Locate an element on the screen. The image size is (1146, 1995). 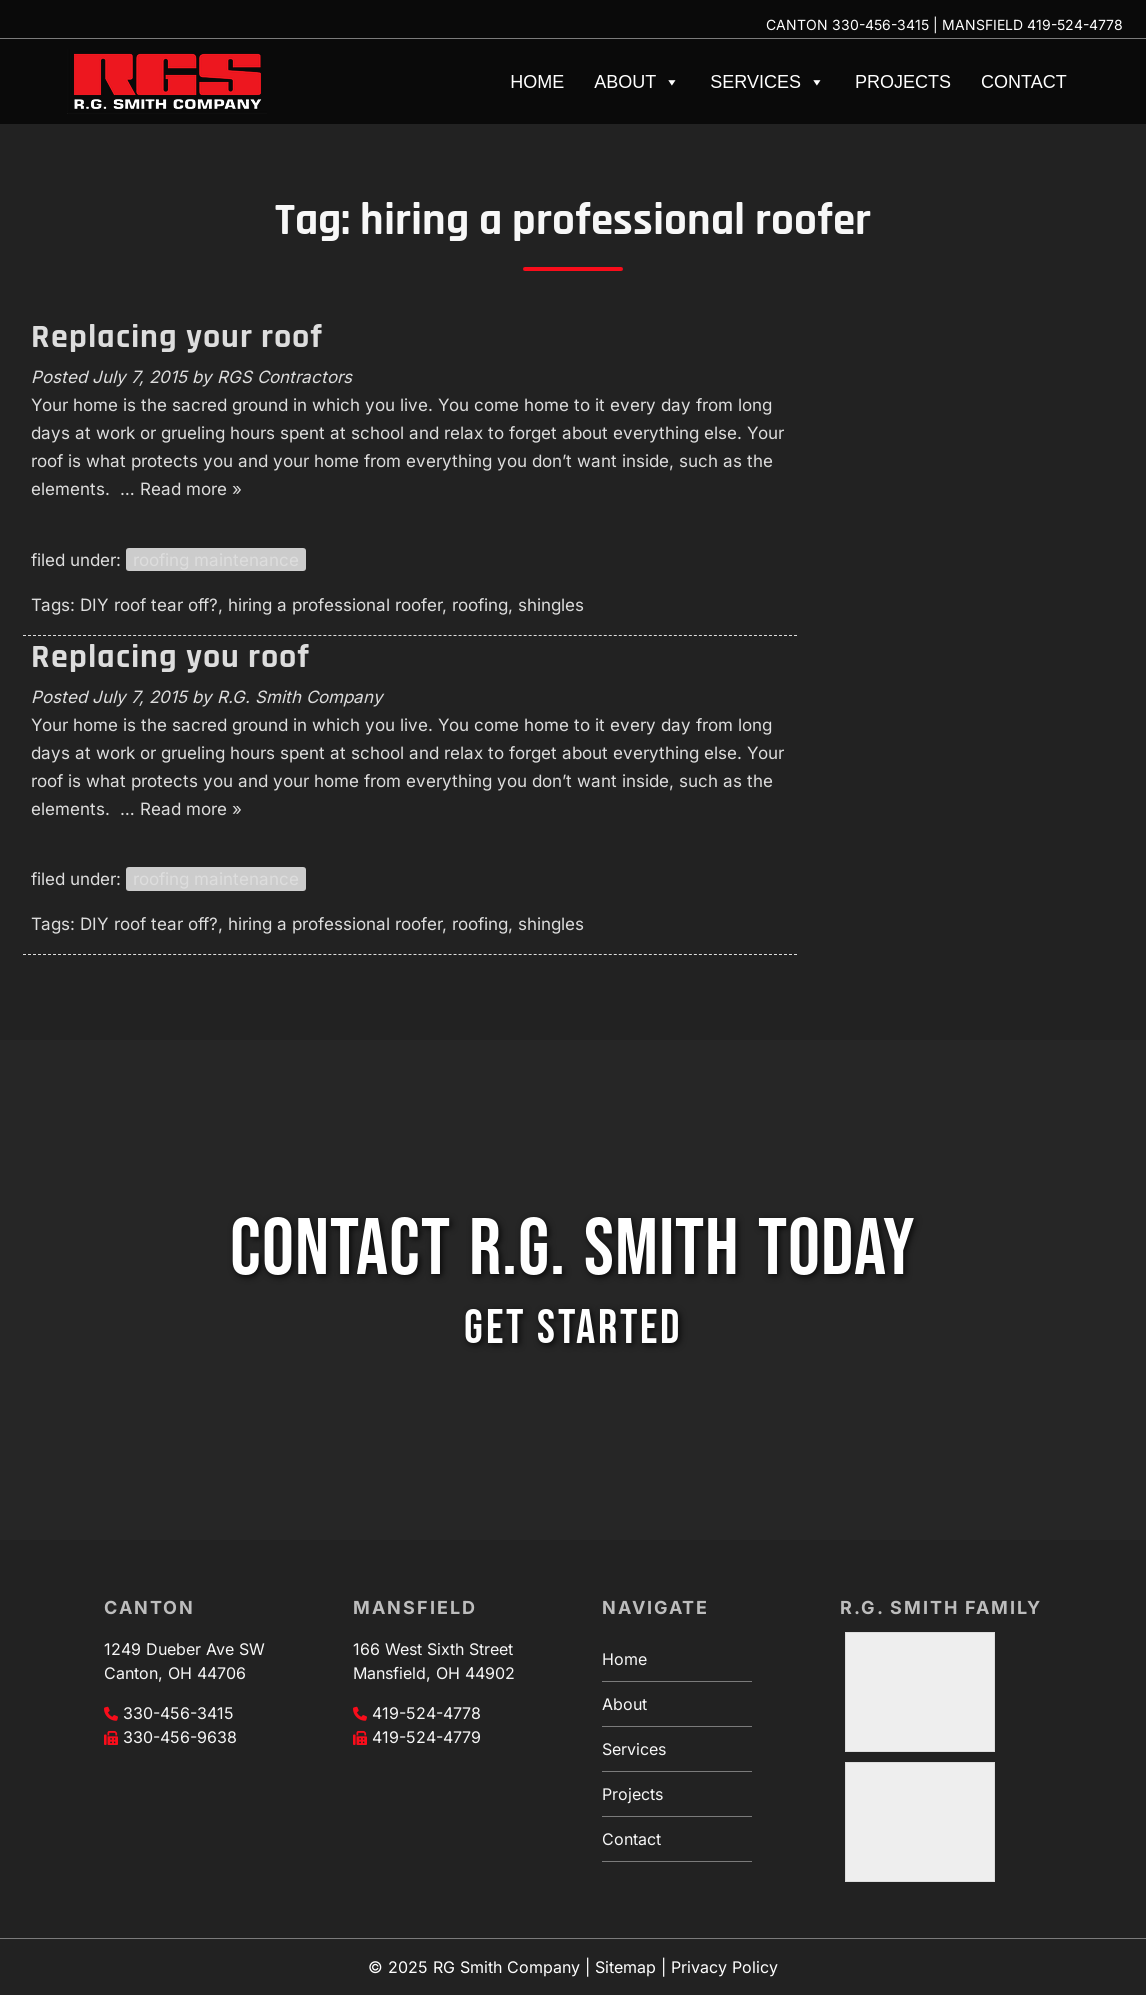
roofing maintenance is located at coordinates (216, 560).